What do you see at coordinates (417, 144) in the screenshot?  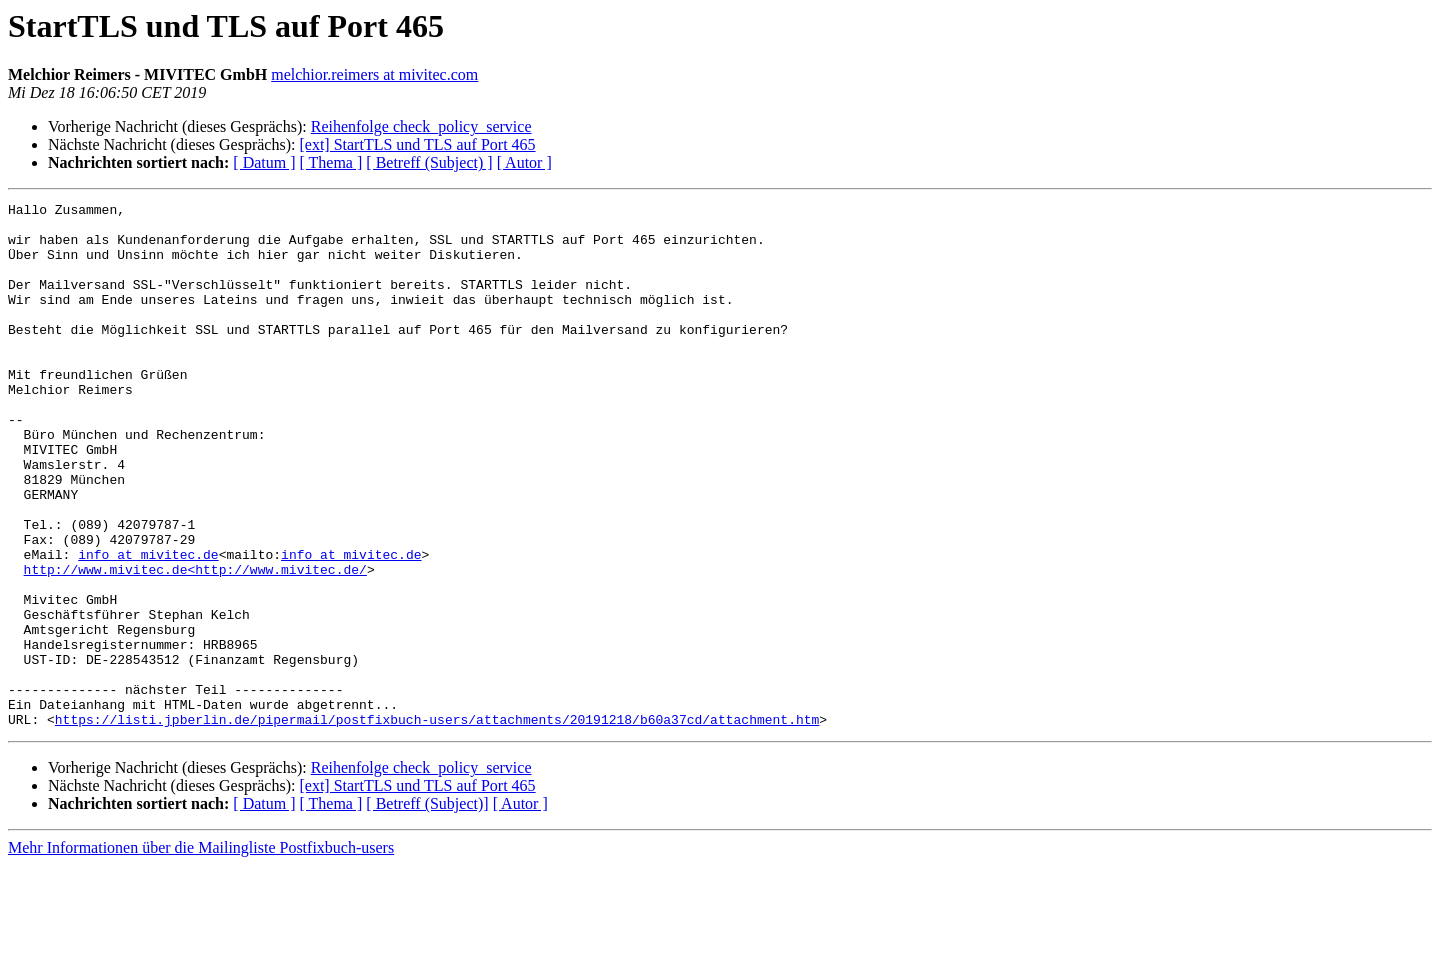 I see `[ext] StartTLS und TLS auf Port 465` at bounding box center [417, 144].